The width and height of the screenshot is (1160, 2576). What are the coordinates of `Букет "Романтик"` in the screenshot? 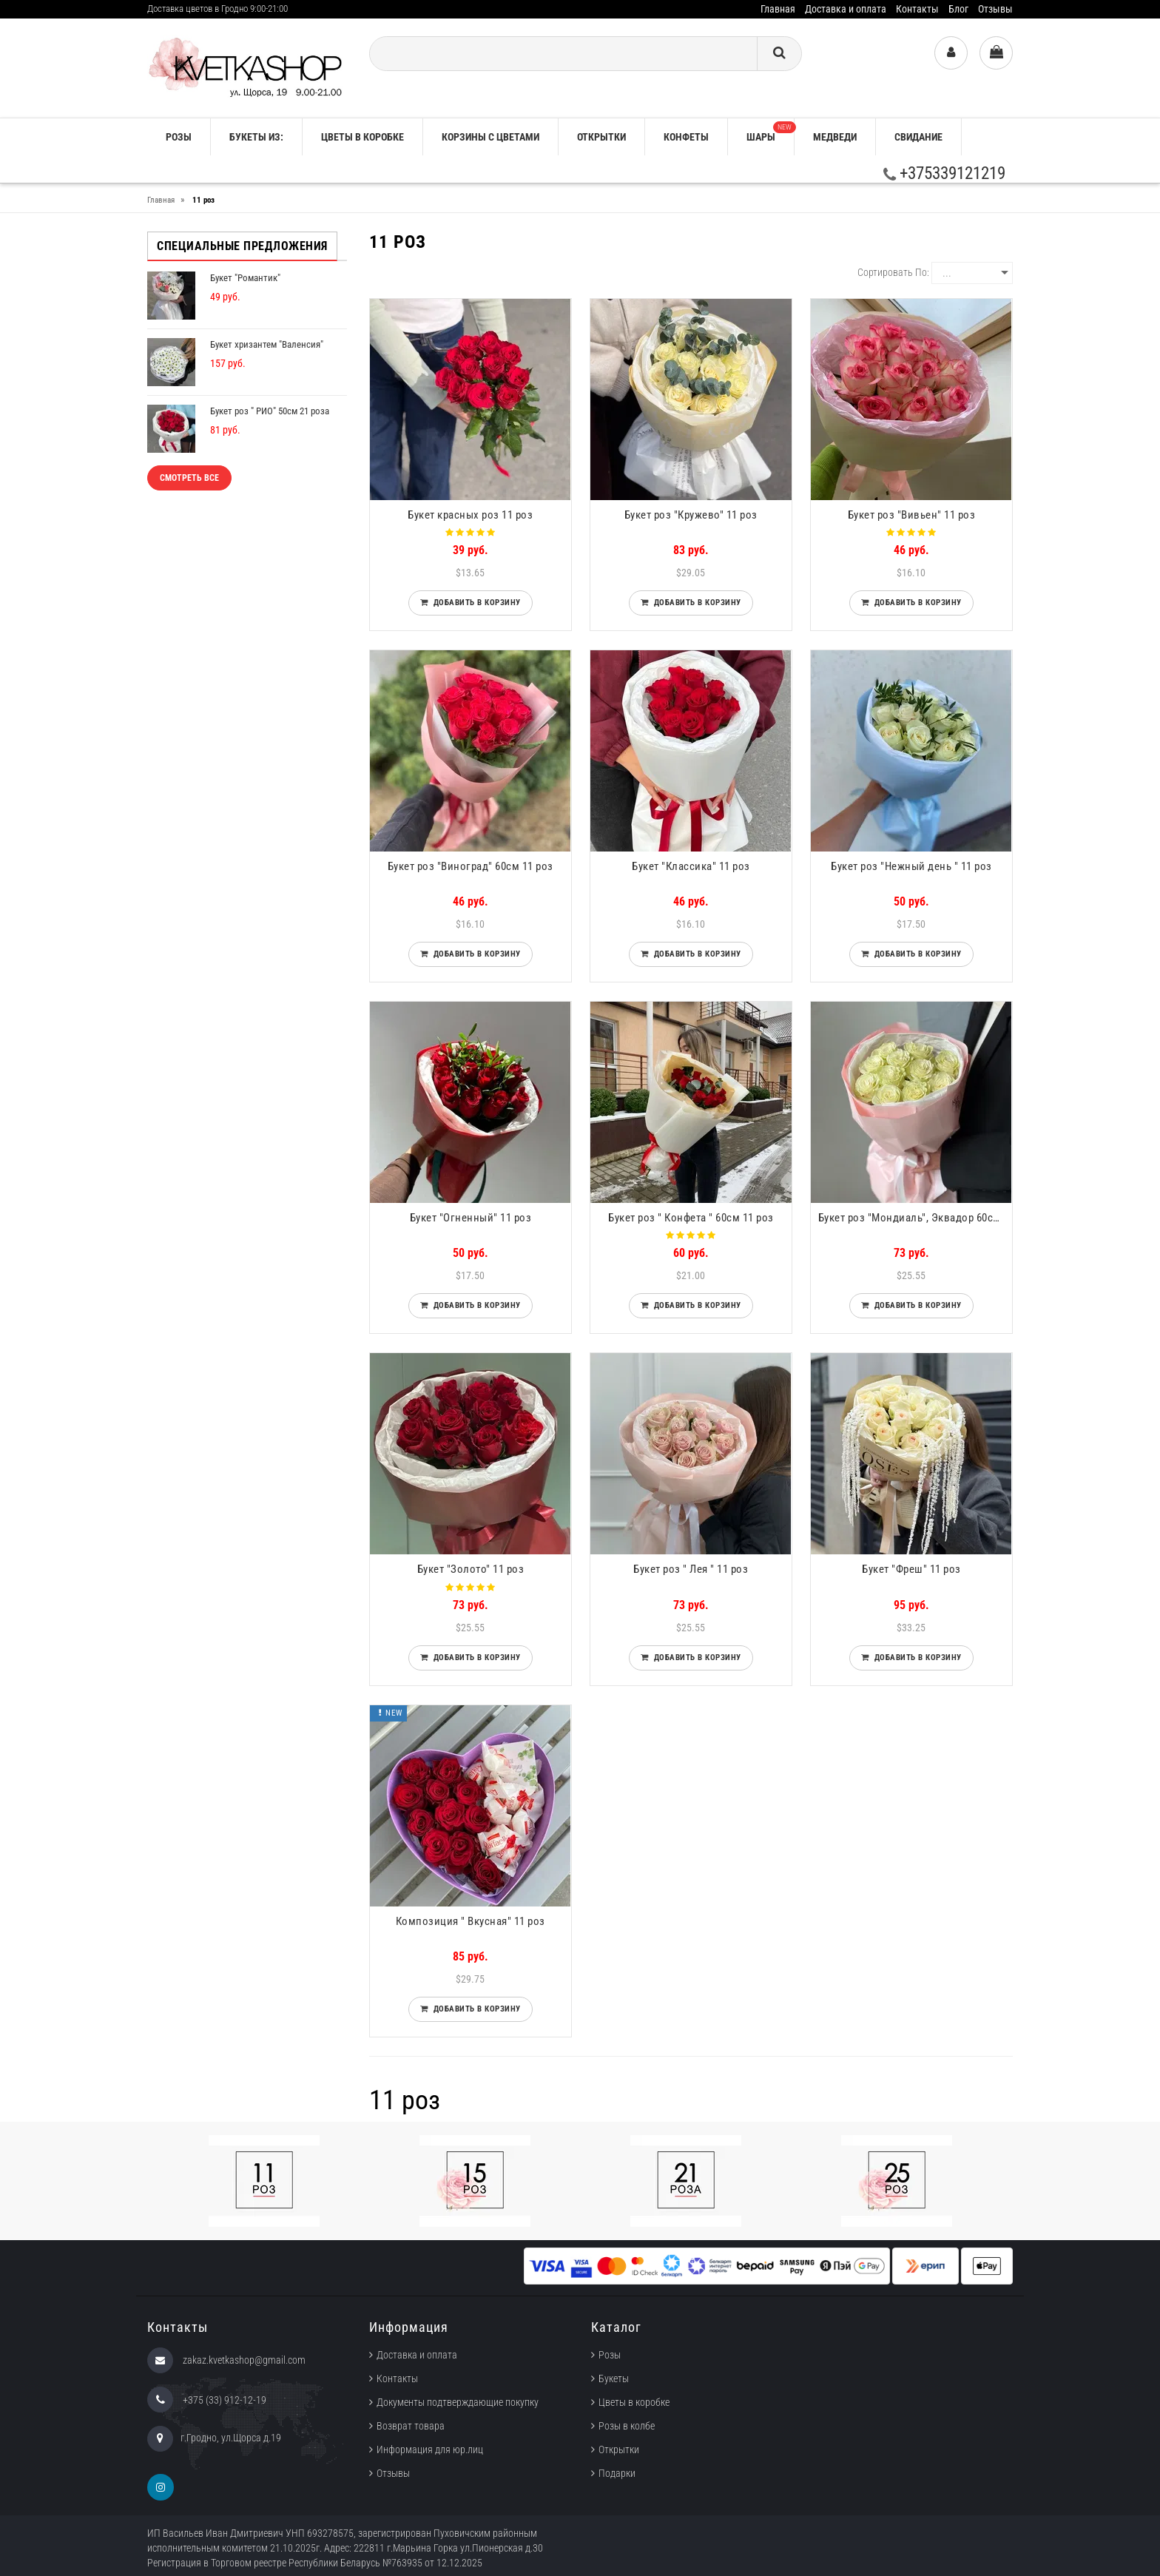 It's located at (245, 277).